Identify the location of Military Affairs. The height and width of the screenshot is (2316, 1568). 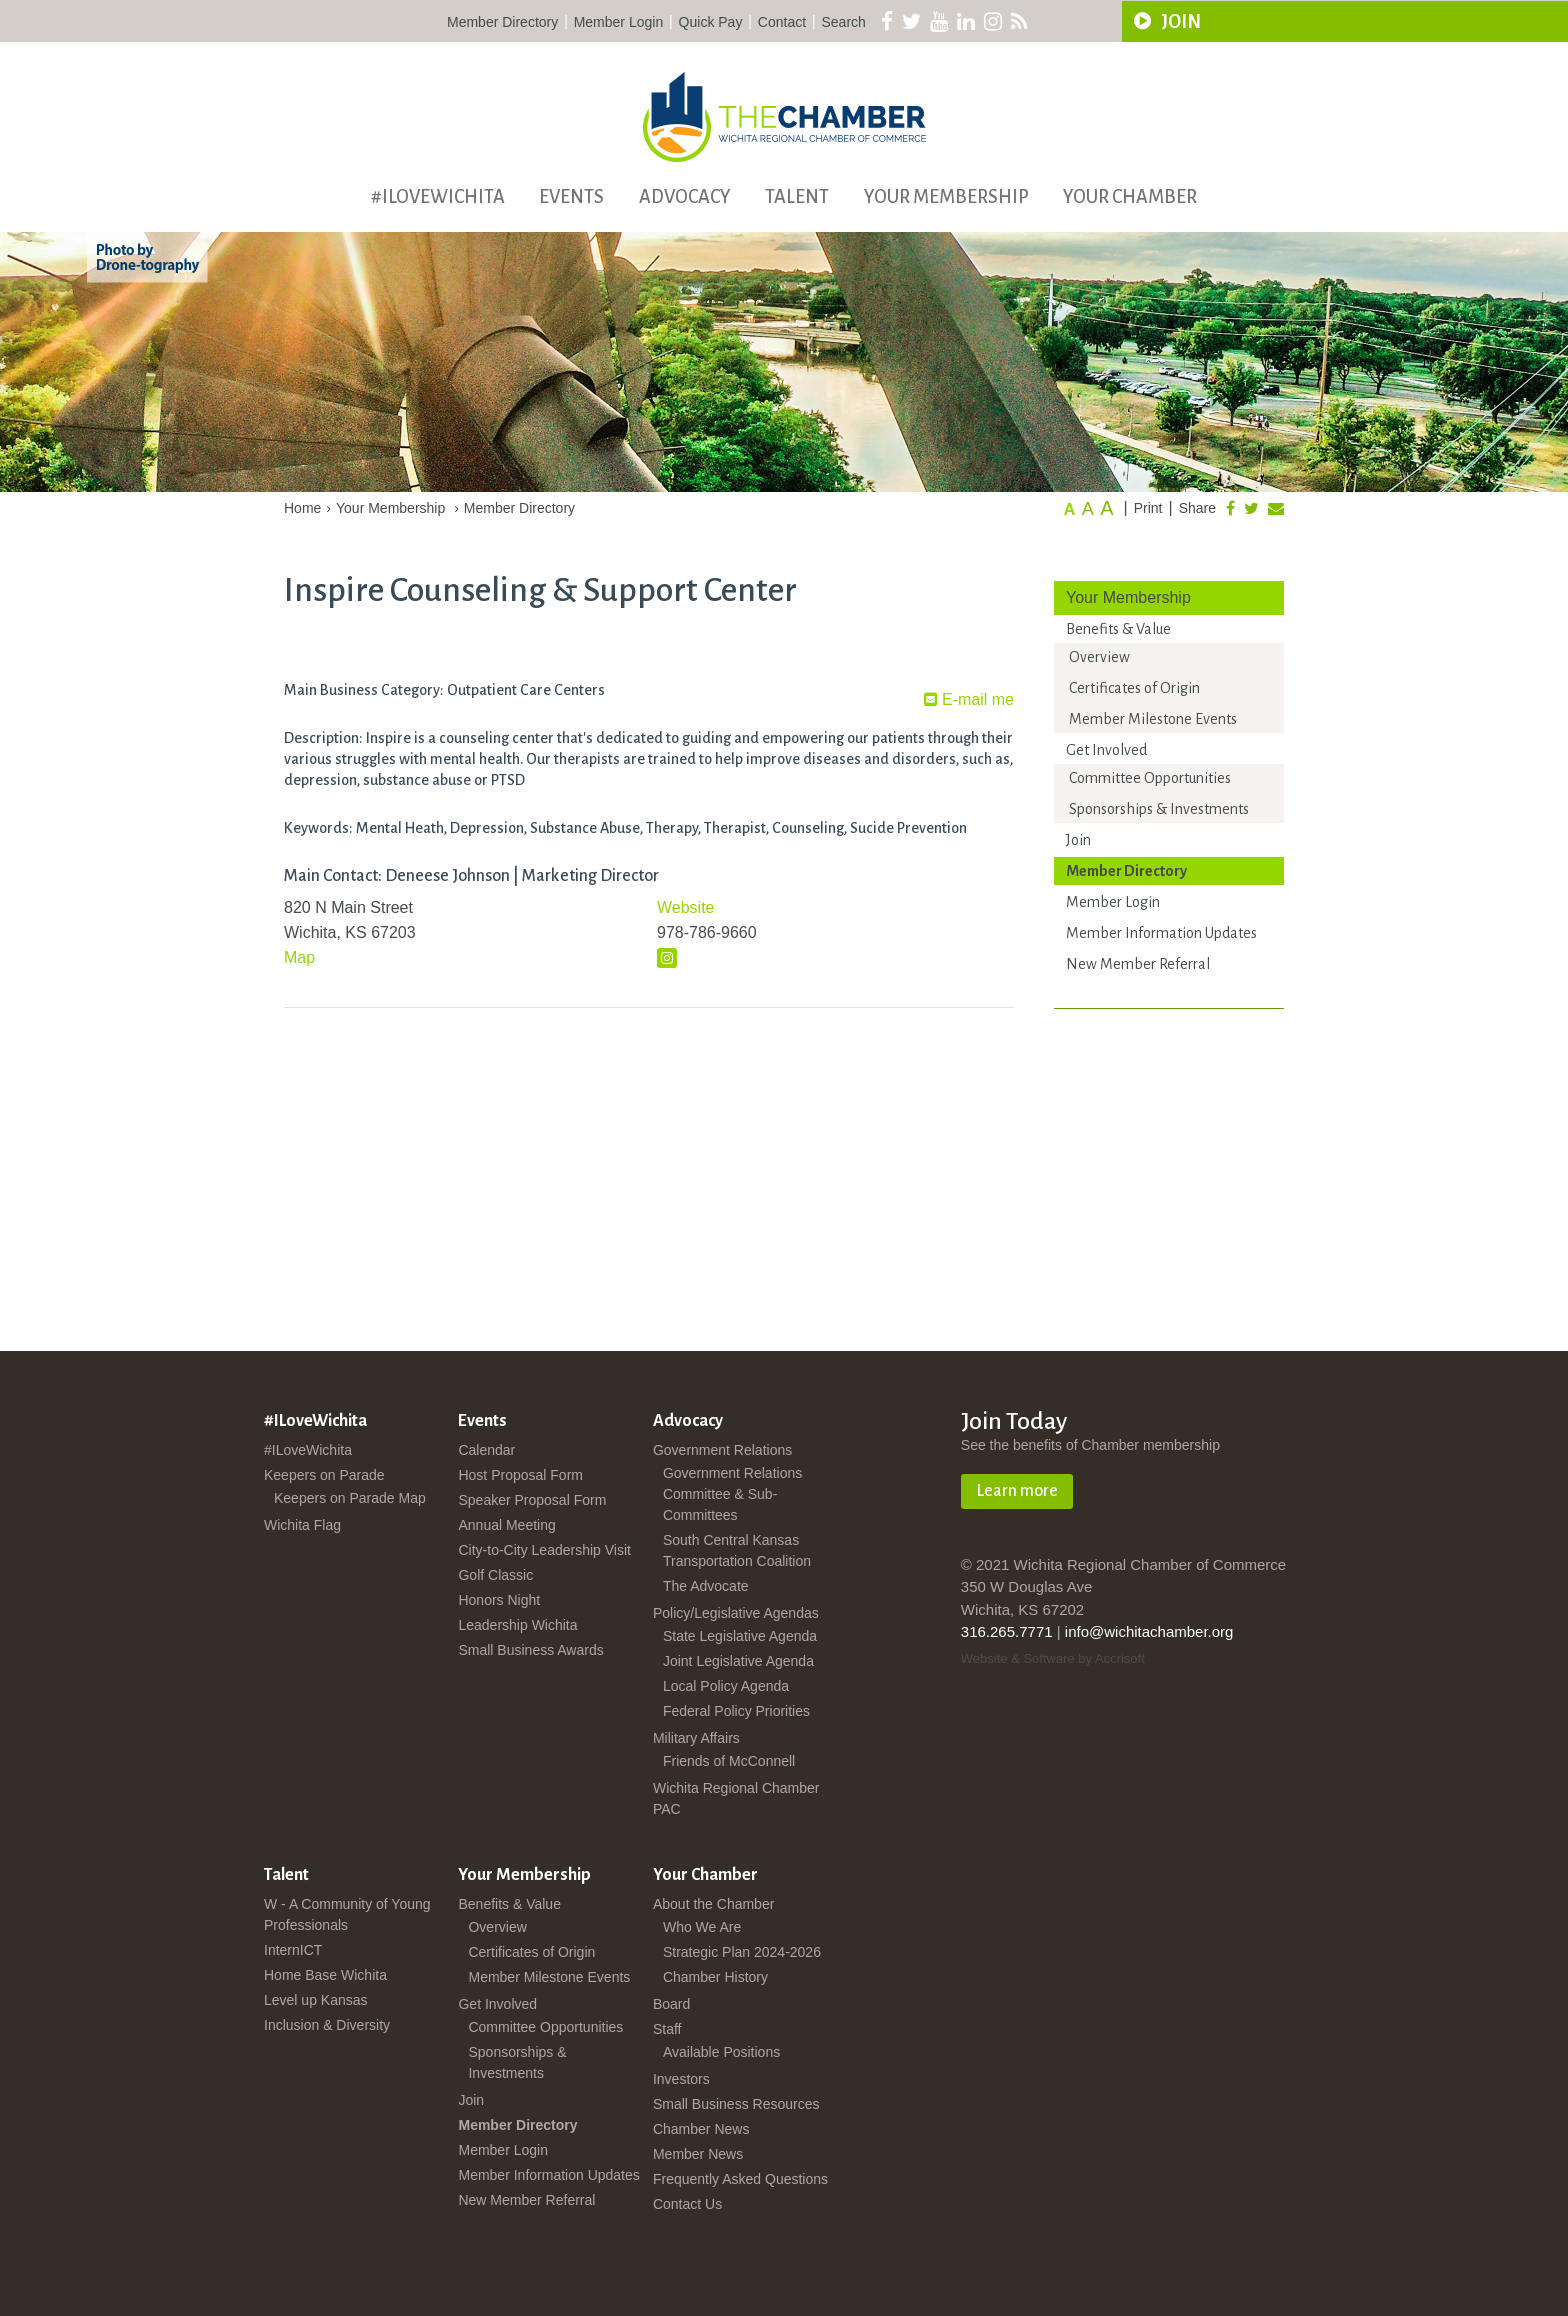
(696, 1738).